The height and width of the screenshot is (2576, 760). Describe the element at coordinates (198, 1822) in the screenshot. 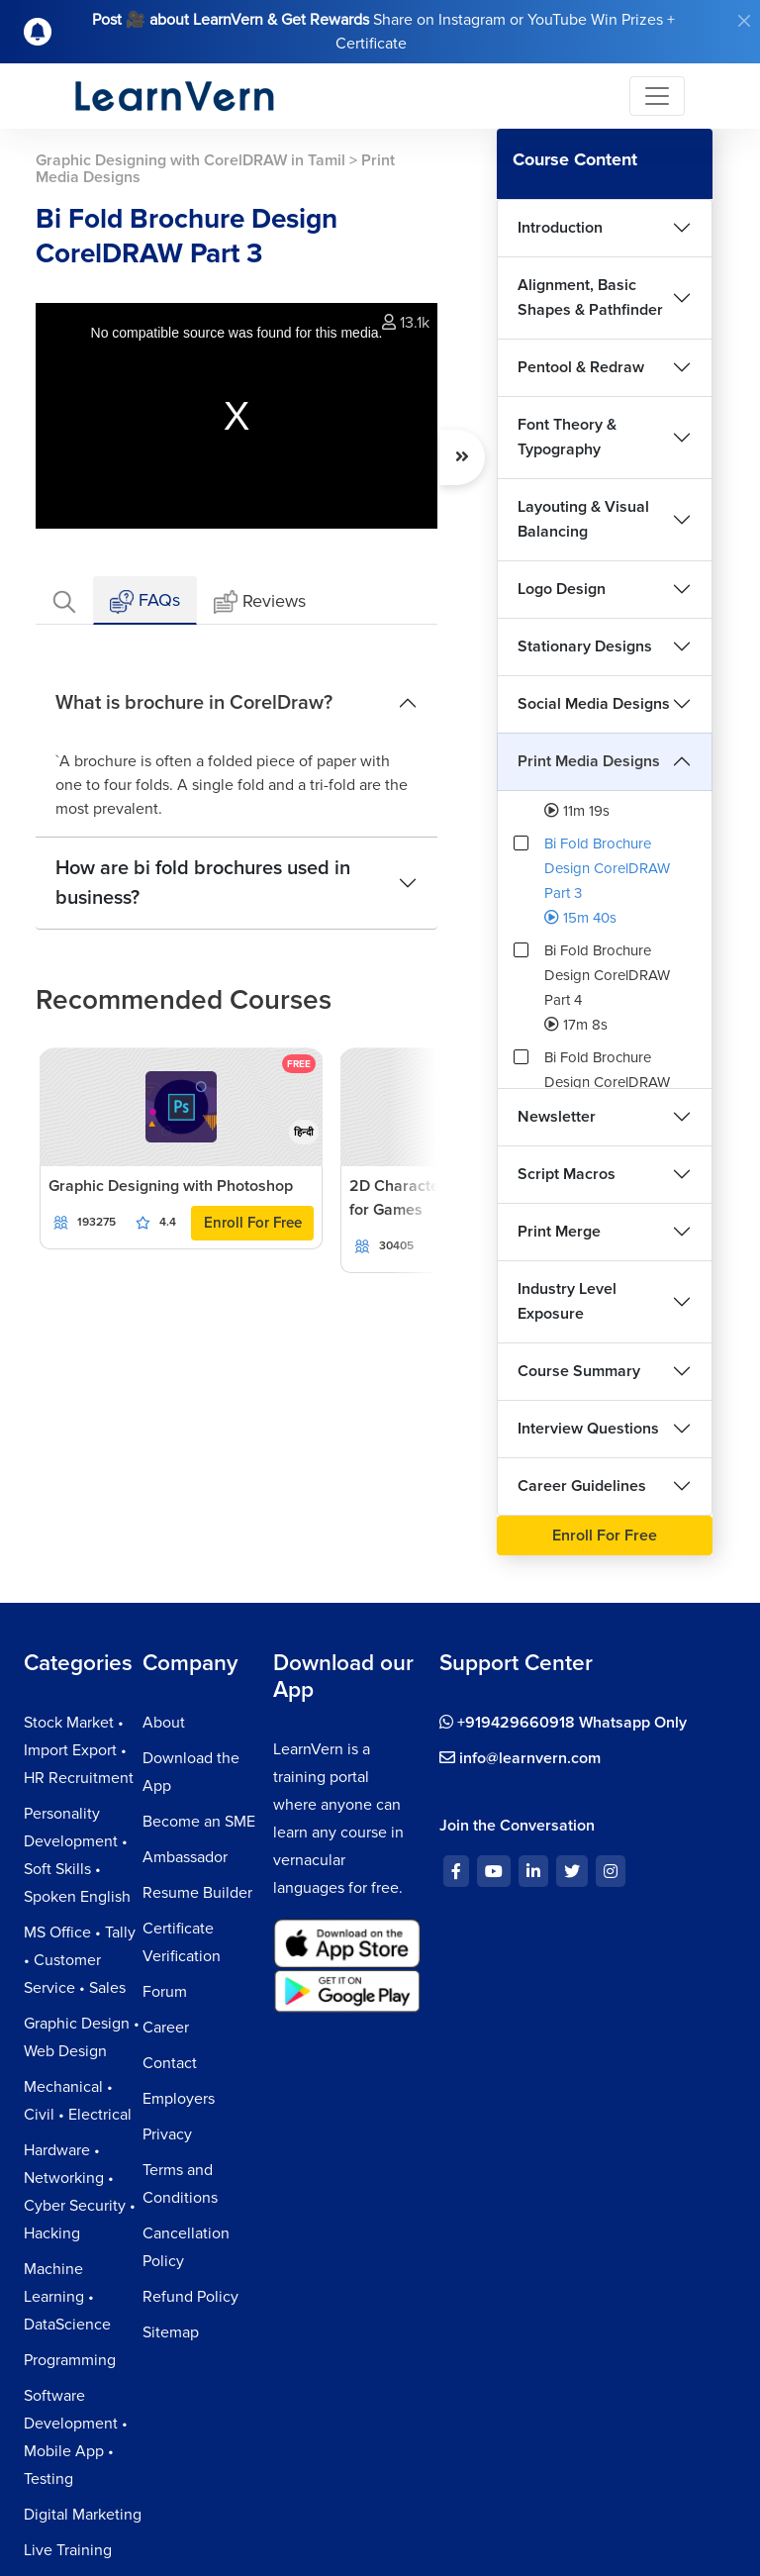

I see `Become an SME` at that location.